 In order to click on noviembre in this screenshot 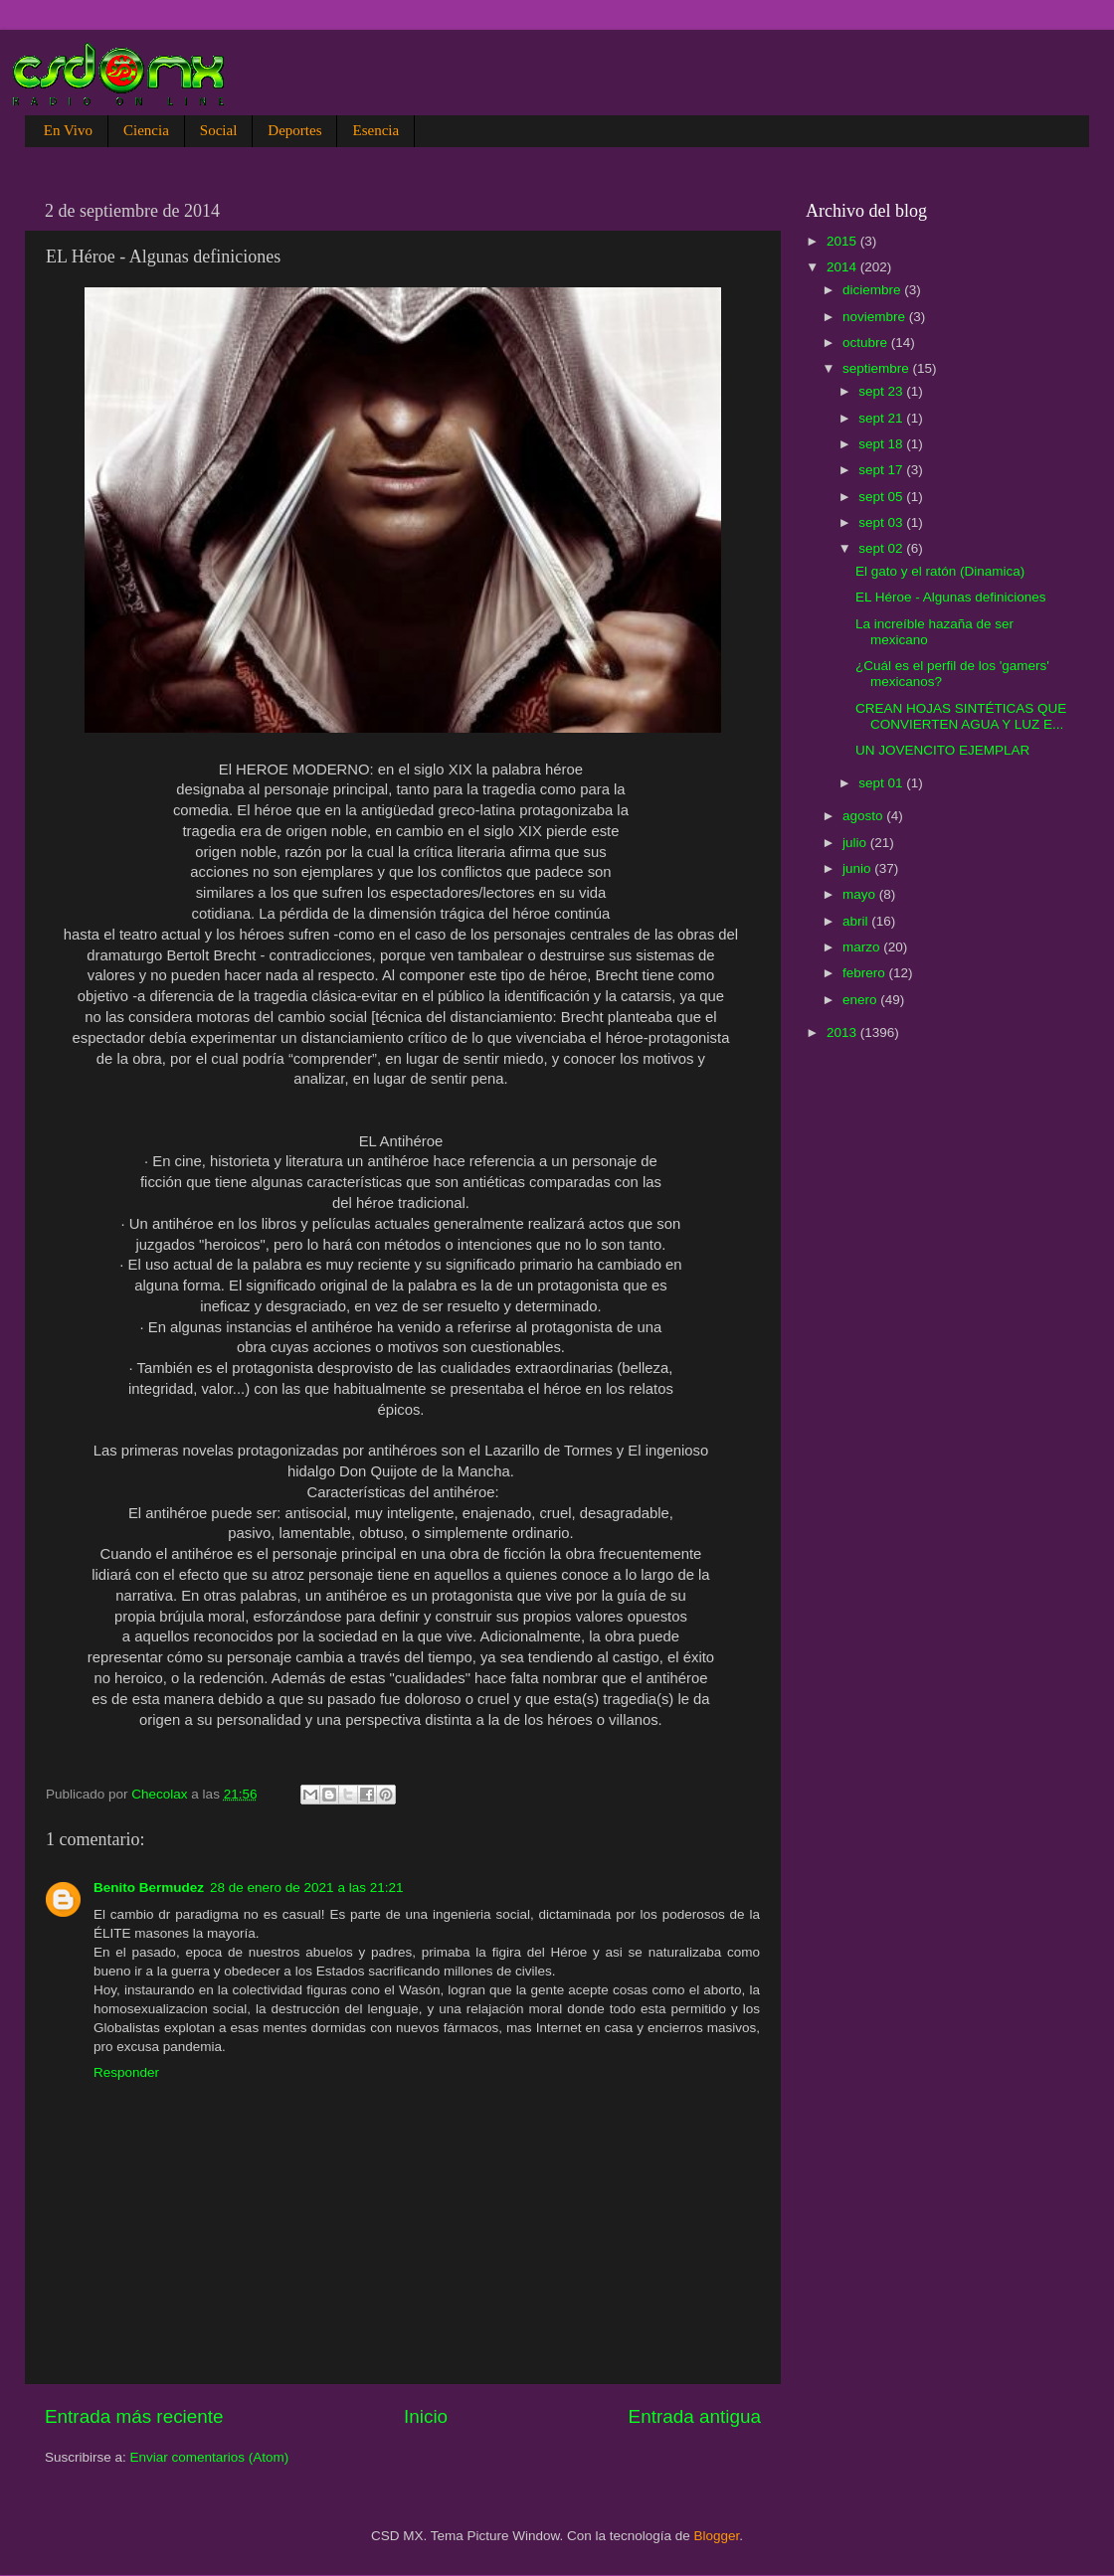, I will do `click(875, 316)`.